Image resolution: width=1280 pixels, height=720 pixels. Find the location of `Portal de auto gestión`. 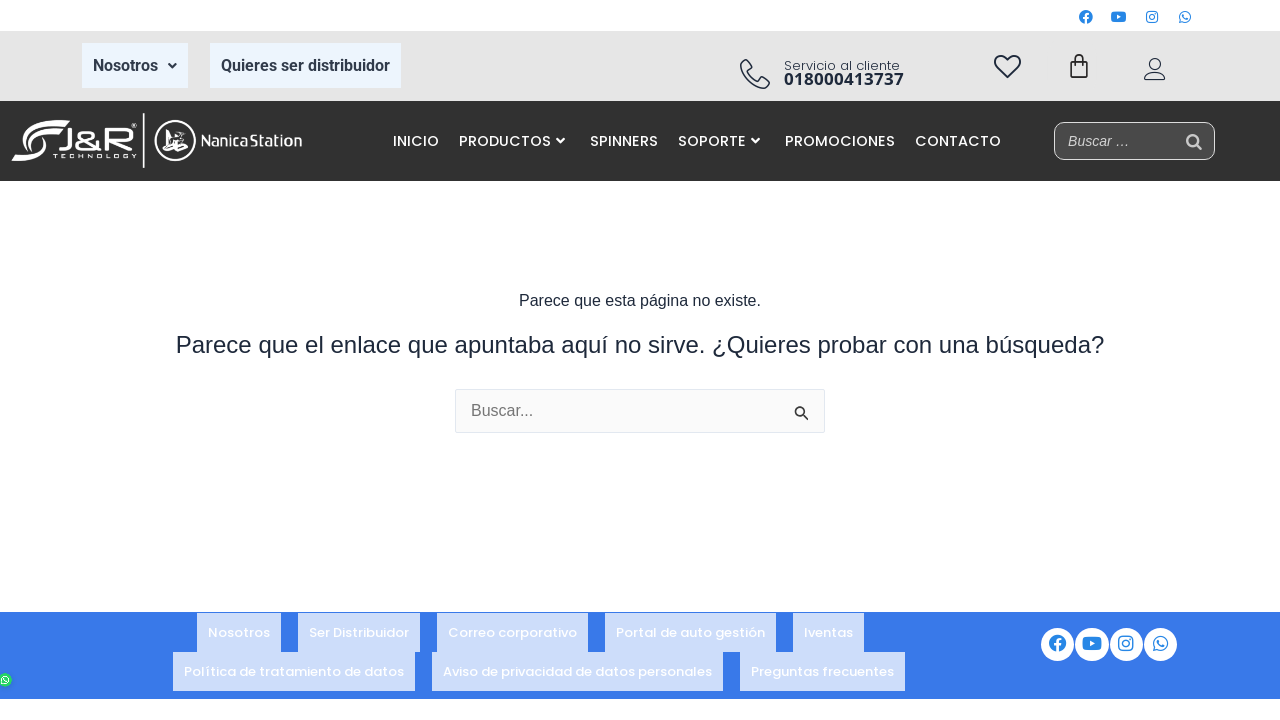

Portal de auto gestión is located at coordinates (690, 638).